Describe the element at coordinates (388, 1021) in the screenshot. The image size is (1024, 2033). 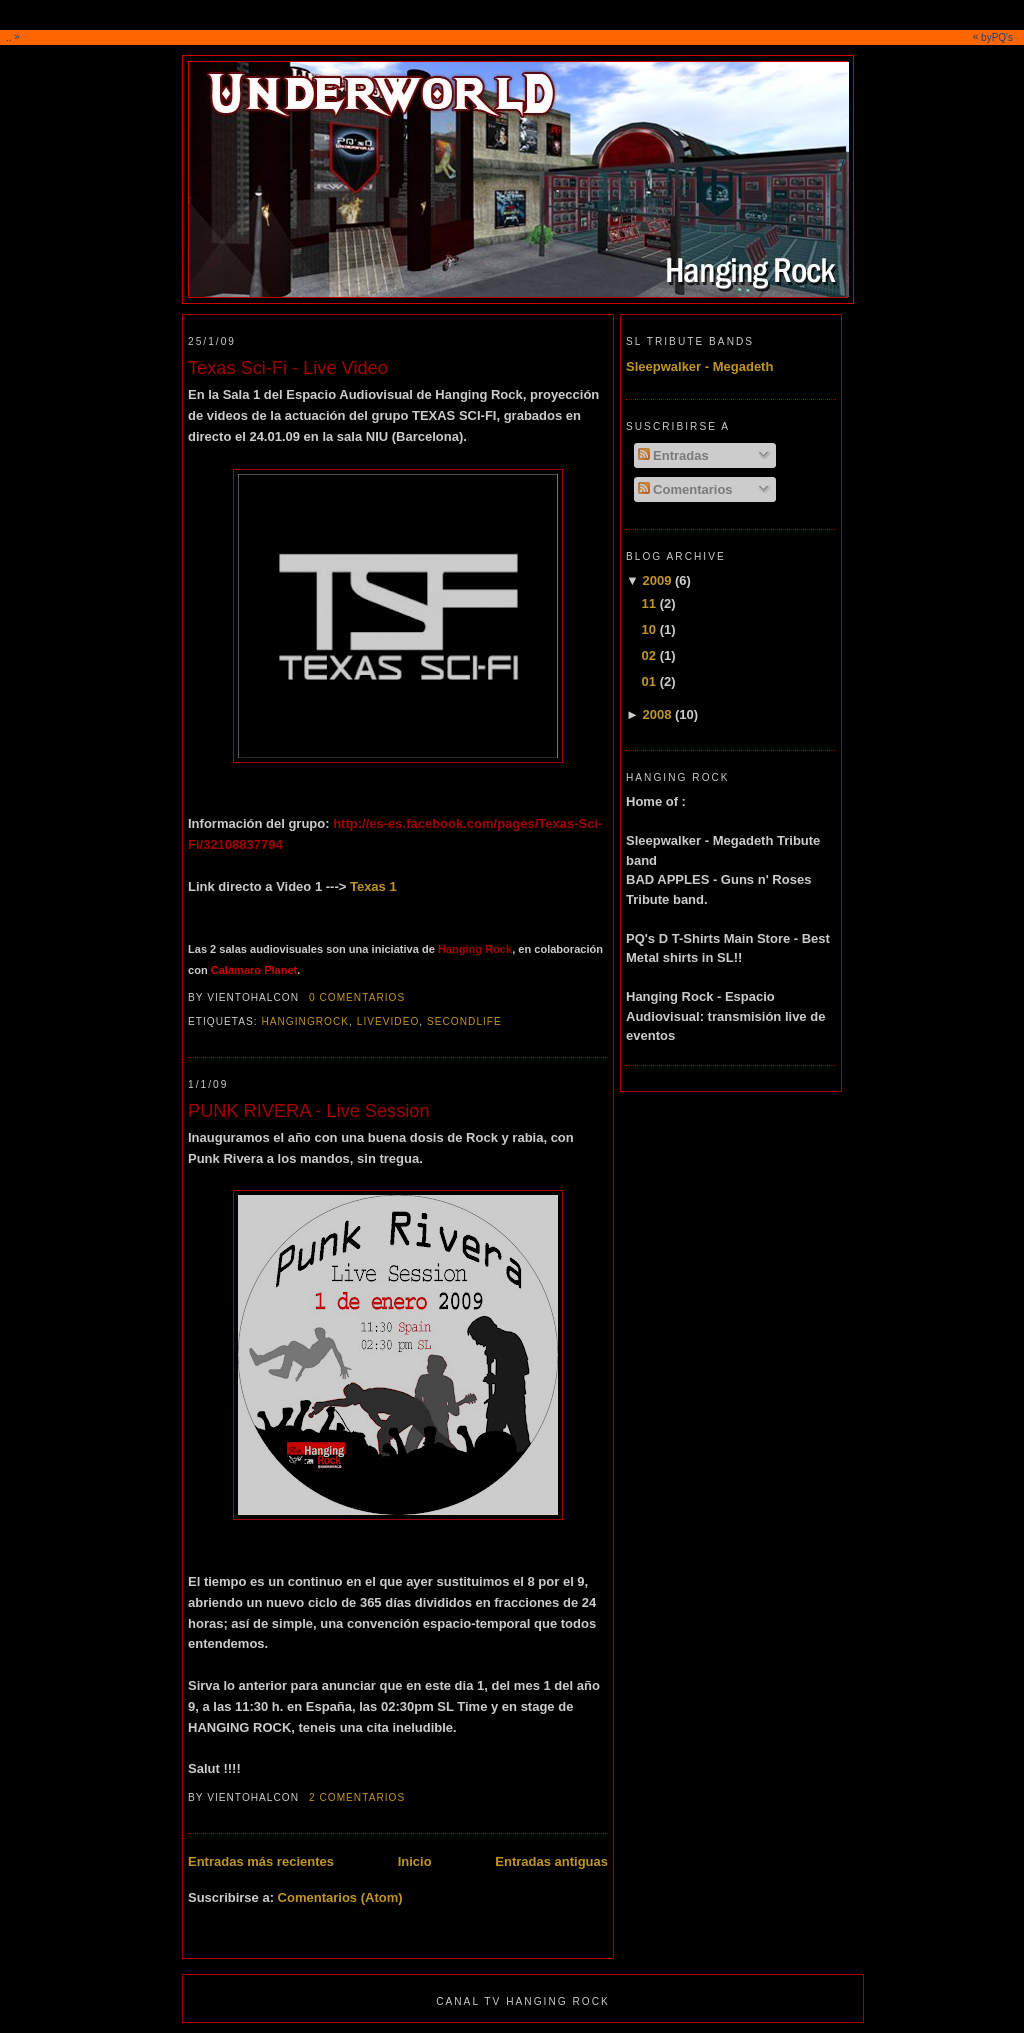
I see `livevideo` at that location.